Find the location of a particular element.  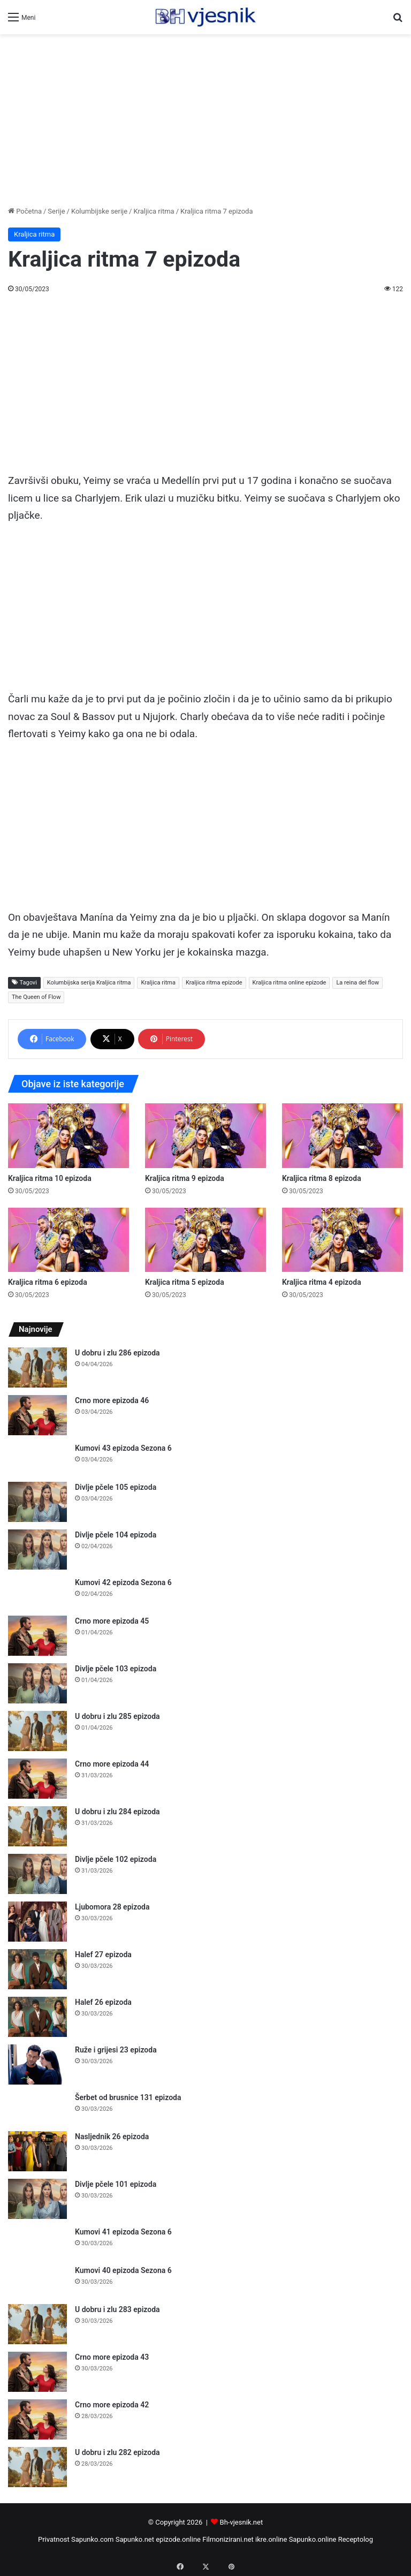

[Šerbet od brusnice 131 epizoda] is located at coordinates (37, 2108).